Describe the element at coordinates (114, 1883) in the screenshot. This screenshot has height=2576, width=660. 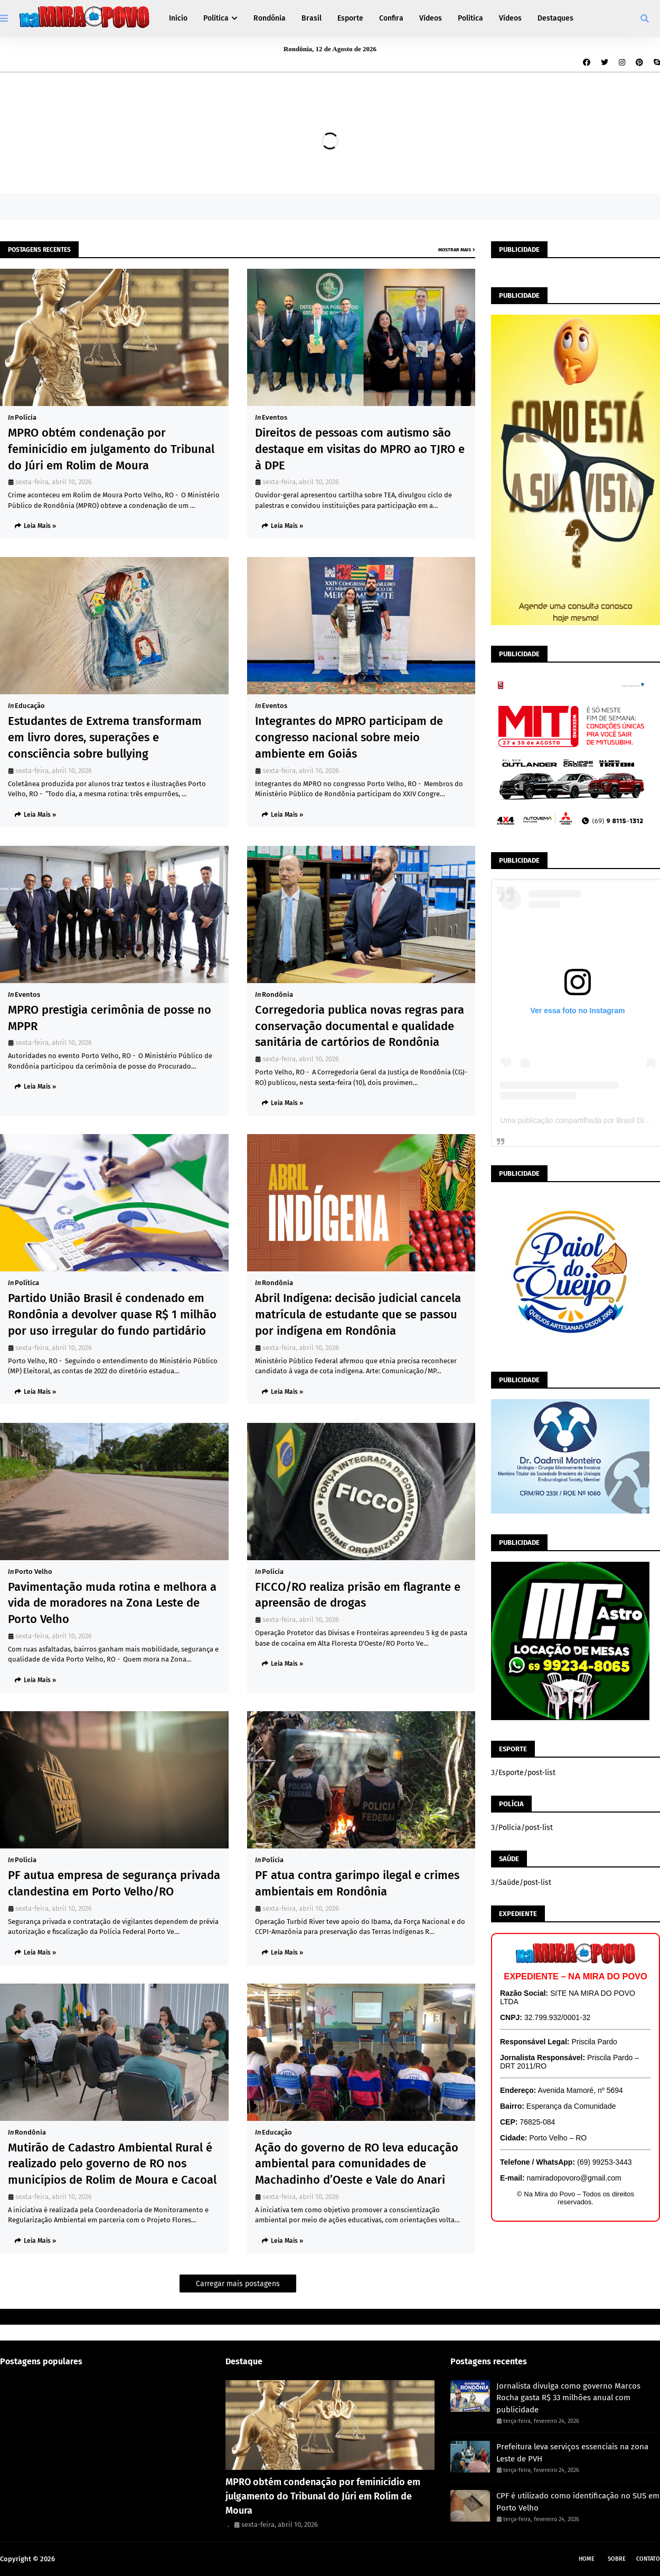
I see `PF autua empresa de segurança privada clandestina em Porto Velho/RO` at that location.